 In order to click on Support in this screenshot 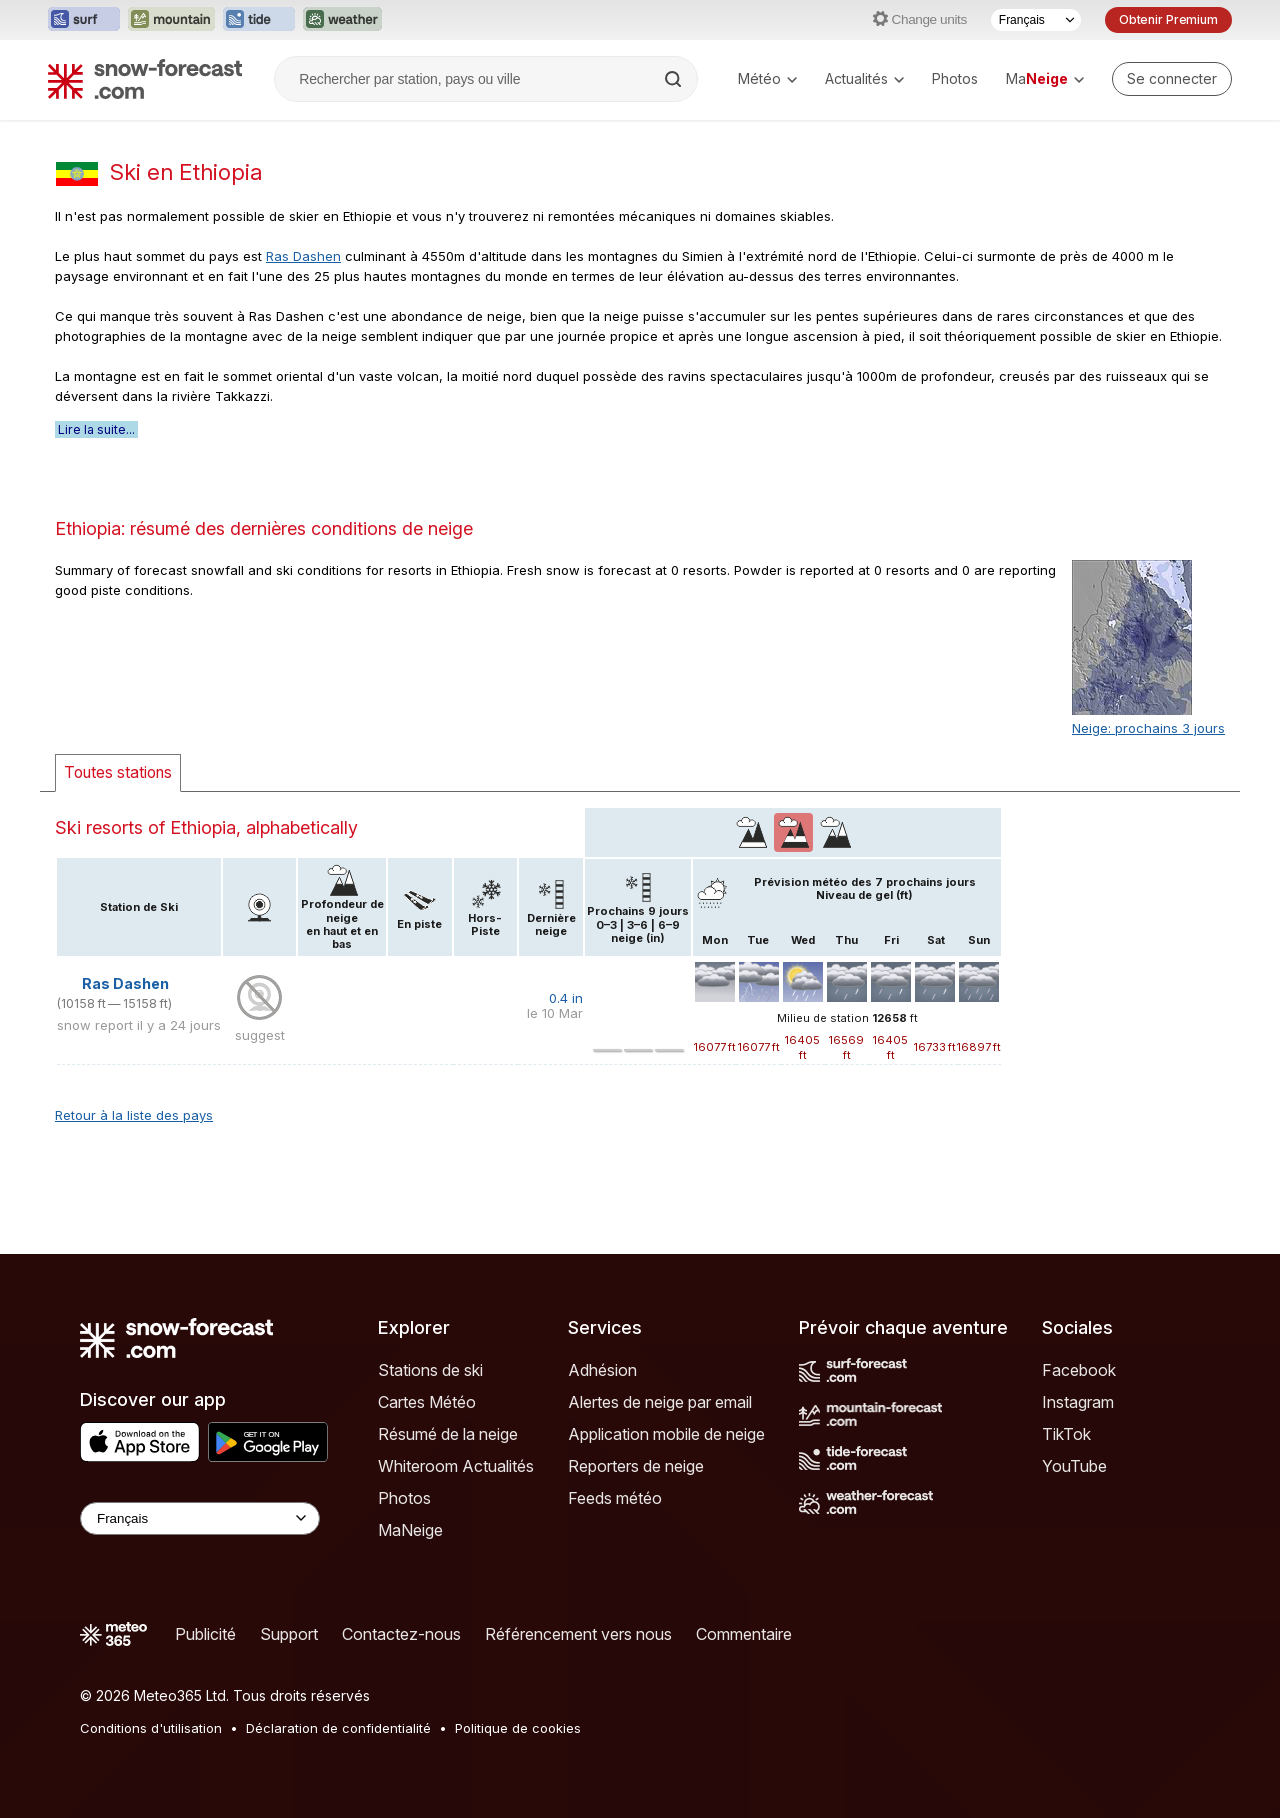, I will do `click(289, 1634)`.